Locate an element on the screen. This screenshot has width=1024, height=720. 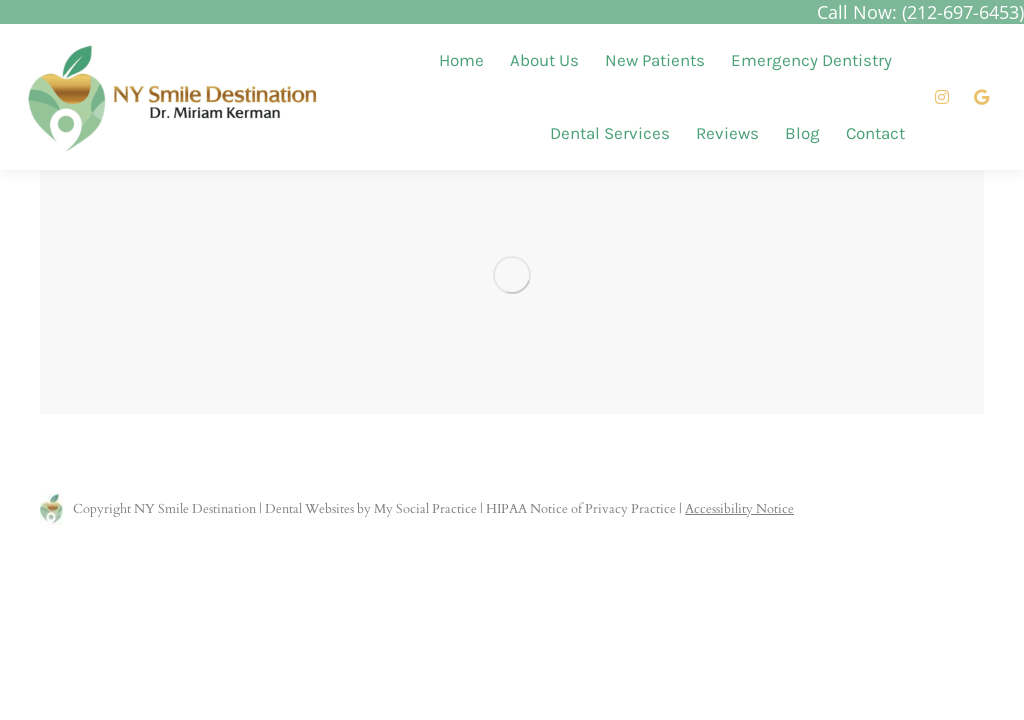
Dental Websites is located at coordinates (309, 509).